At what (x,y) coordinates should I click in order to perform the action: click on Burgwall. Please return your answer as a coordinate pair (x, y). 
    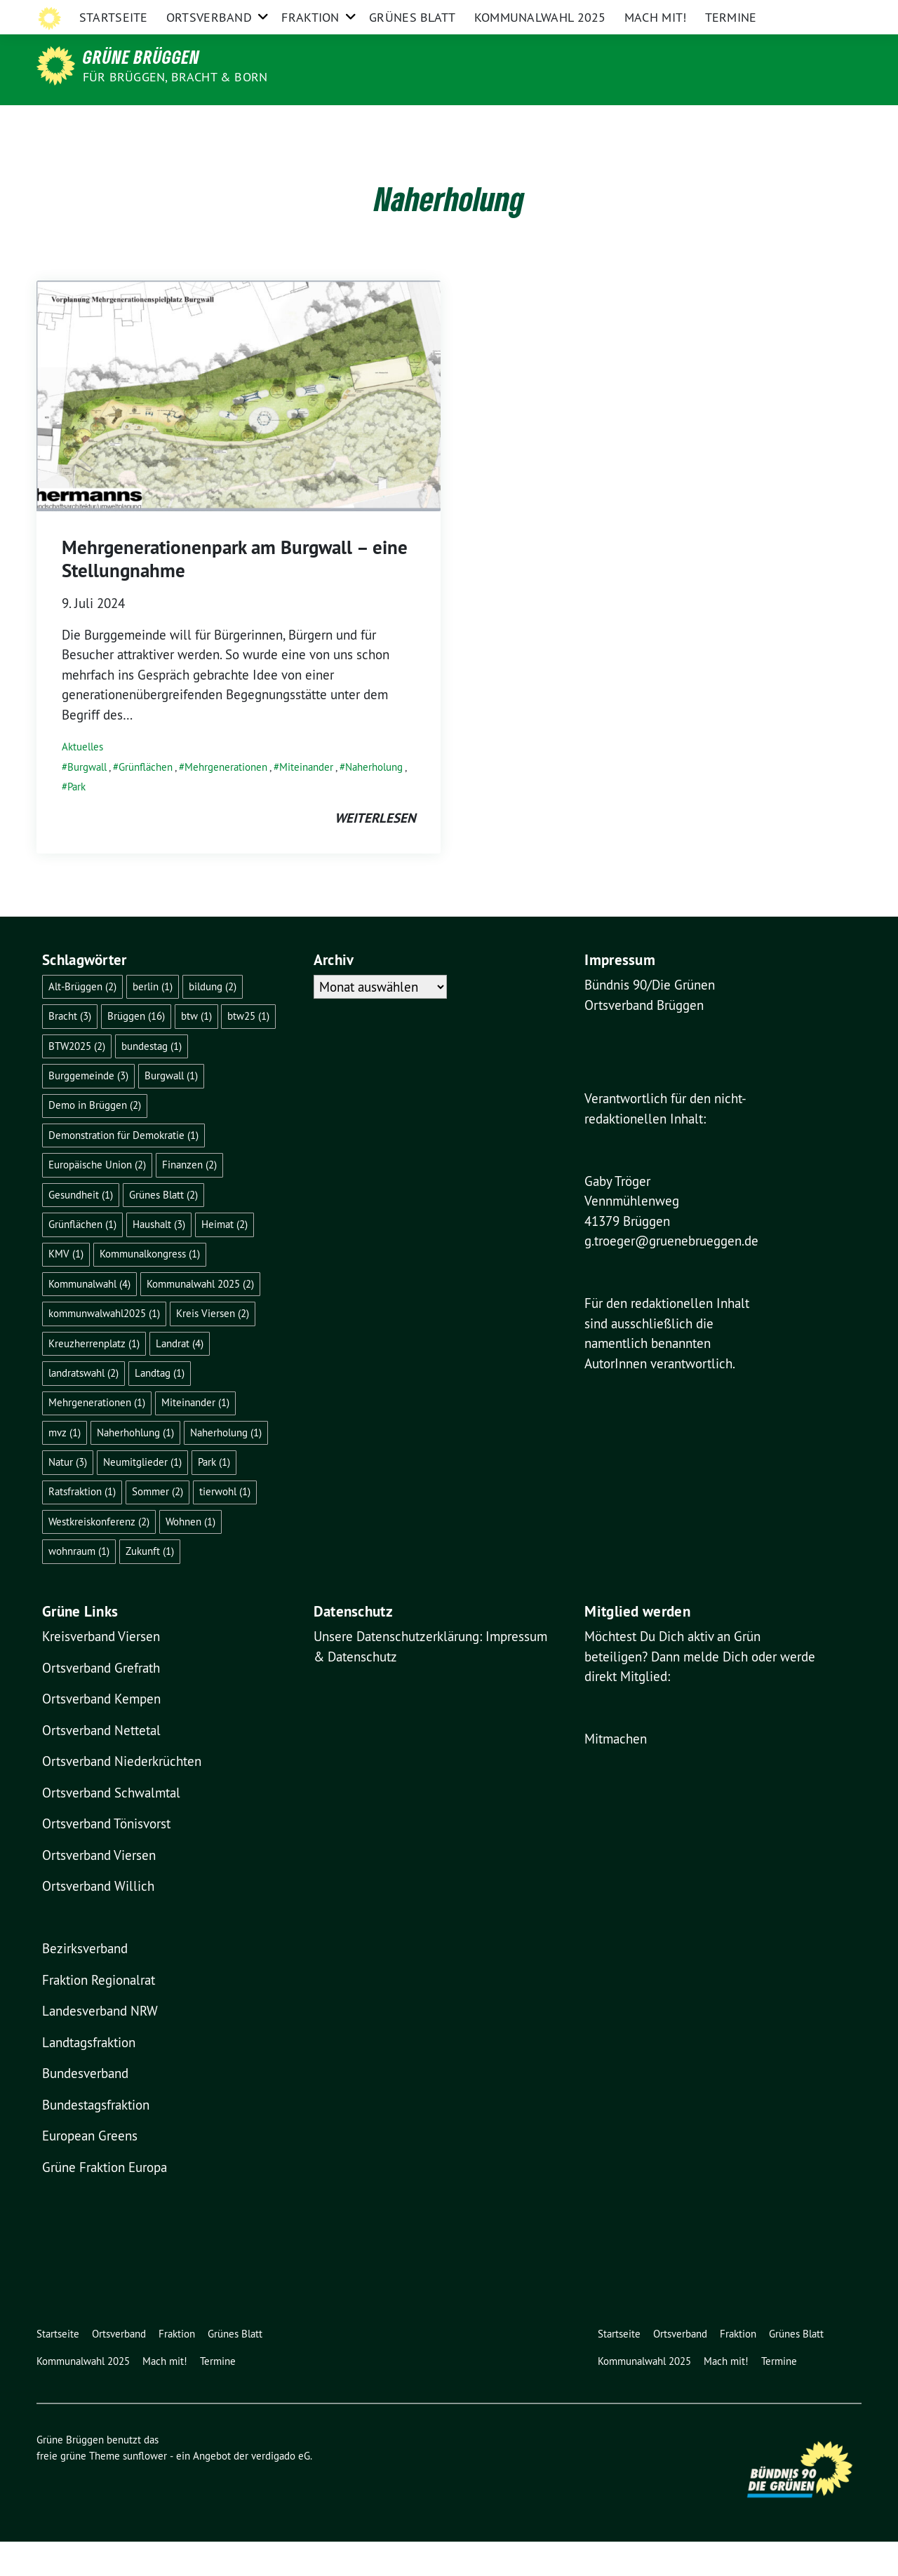
    Looking at the image, I should click on (87, 801).